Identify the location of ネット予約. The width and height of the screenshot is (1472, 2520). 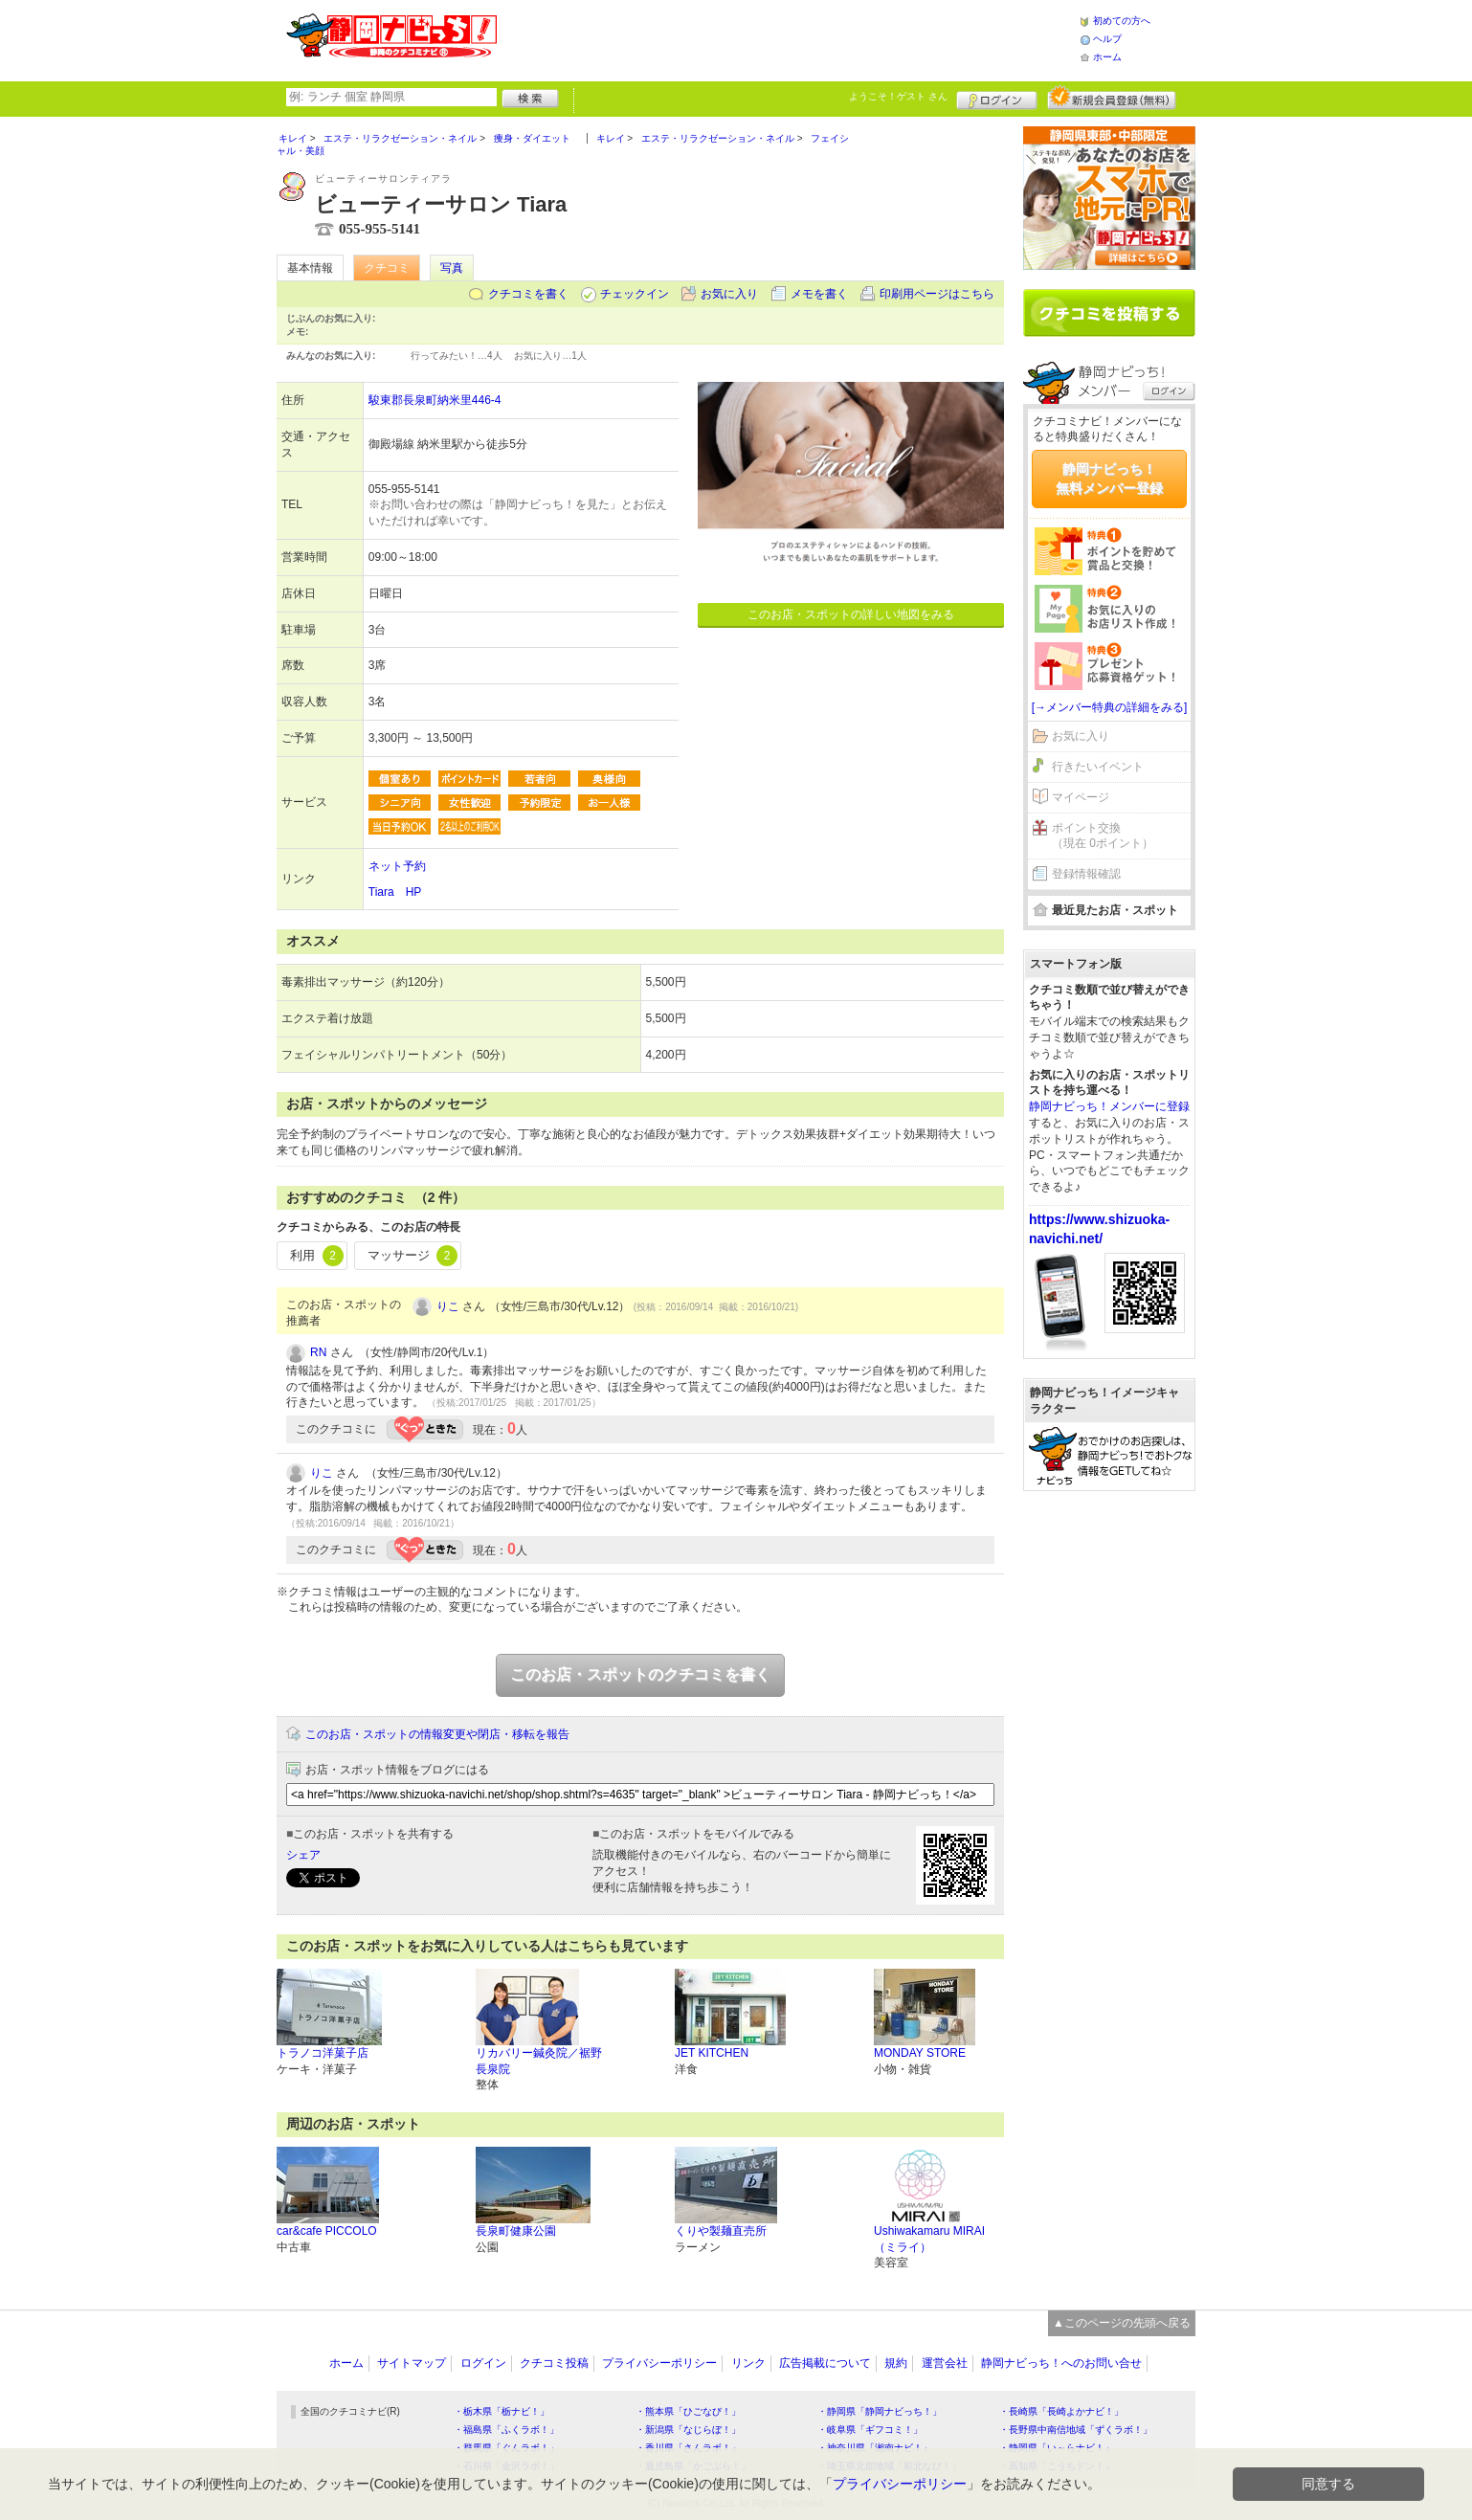
(397, 866).